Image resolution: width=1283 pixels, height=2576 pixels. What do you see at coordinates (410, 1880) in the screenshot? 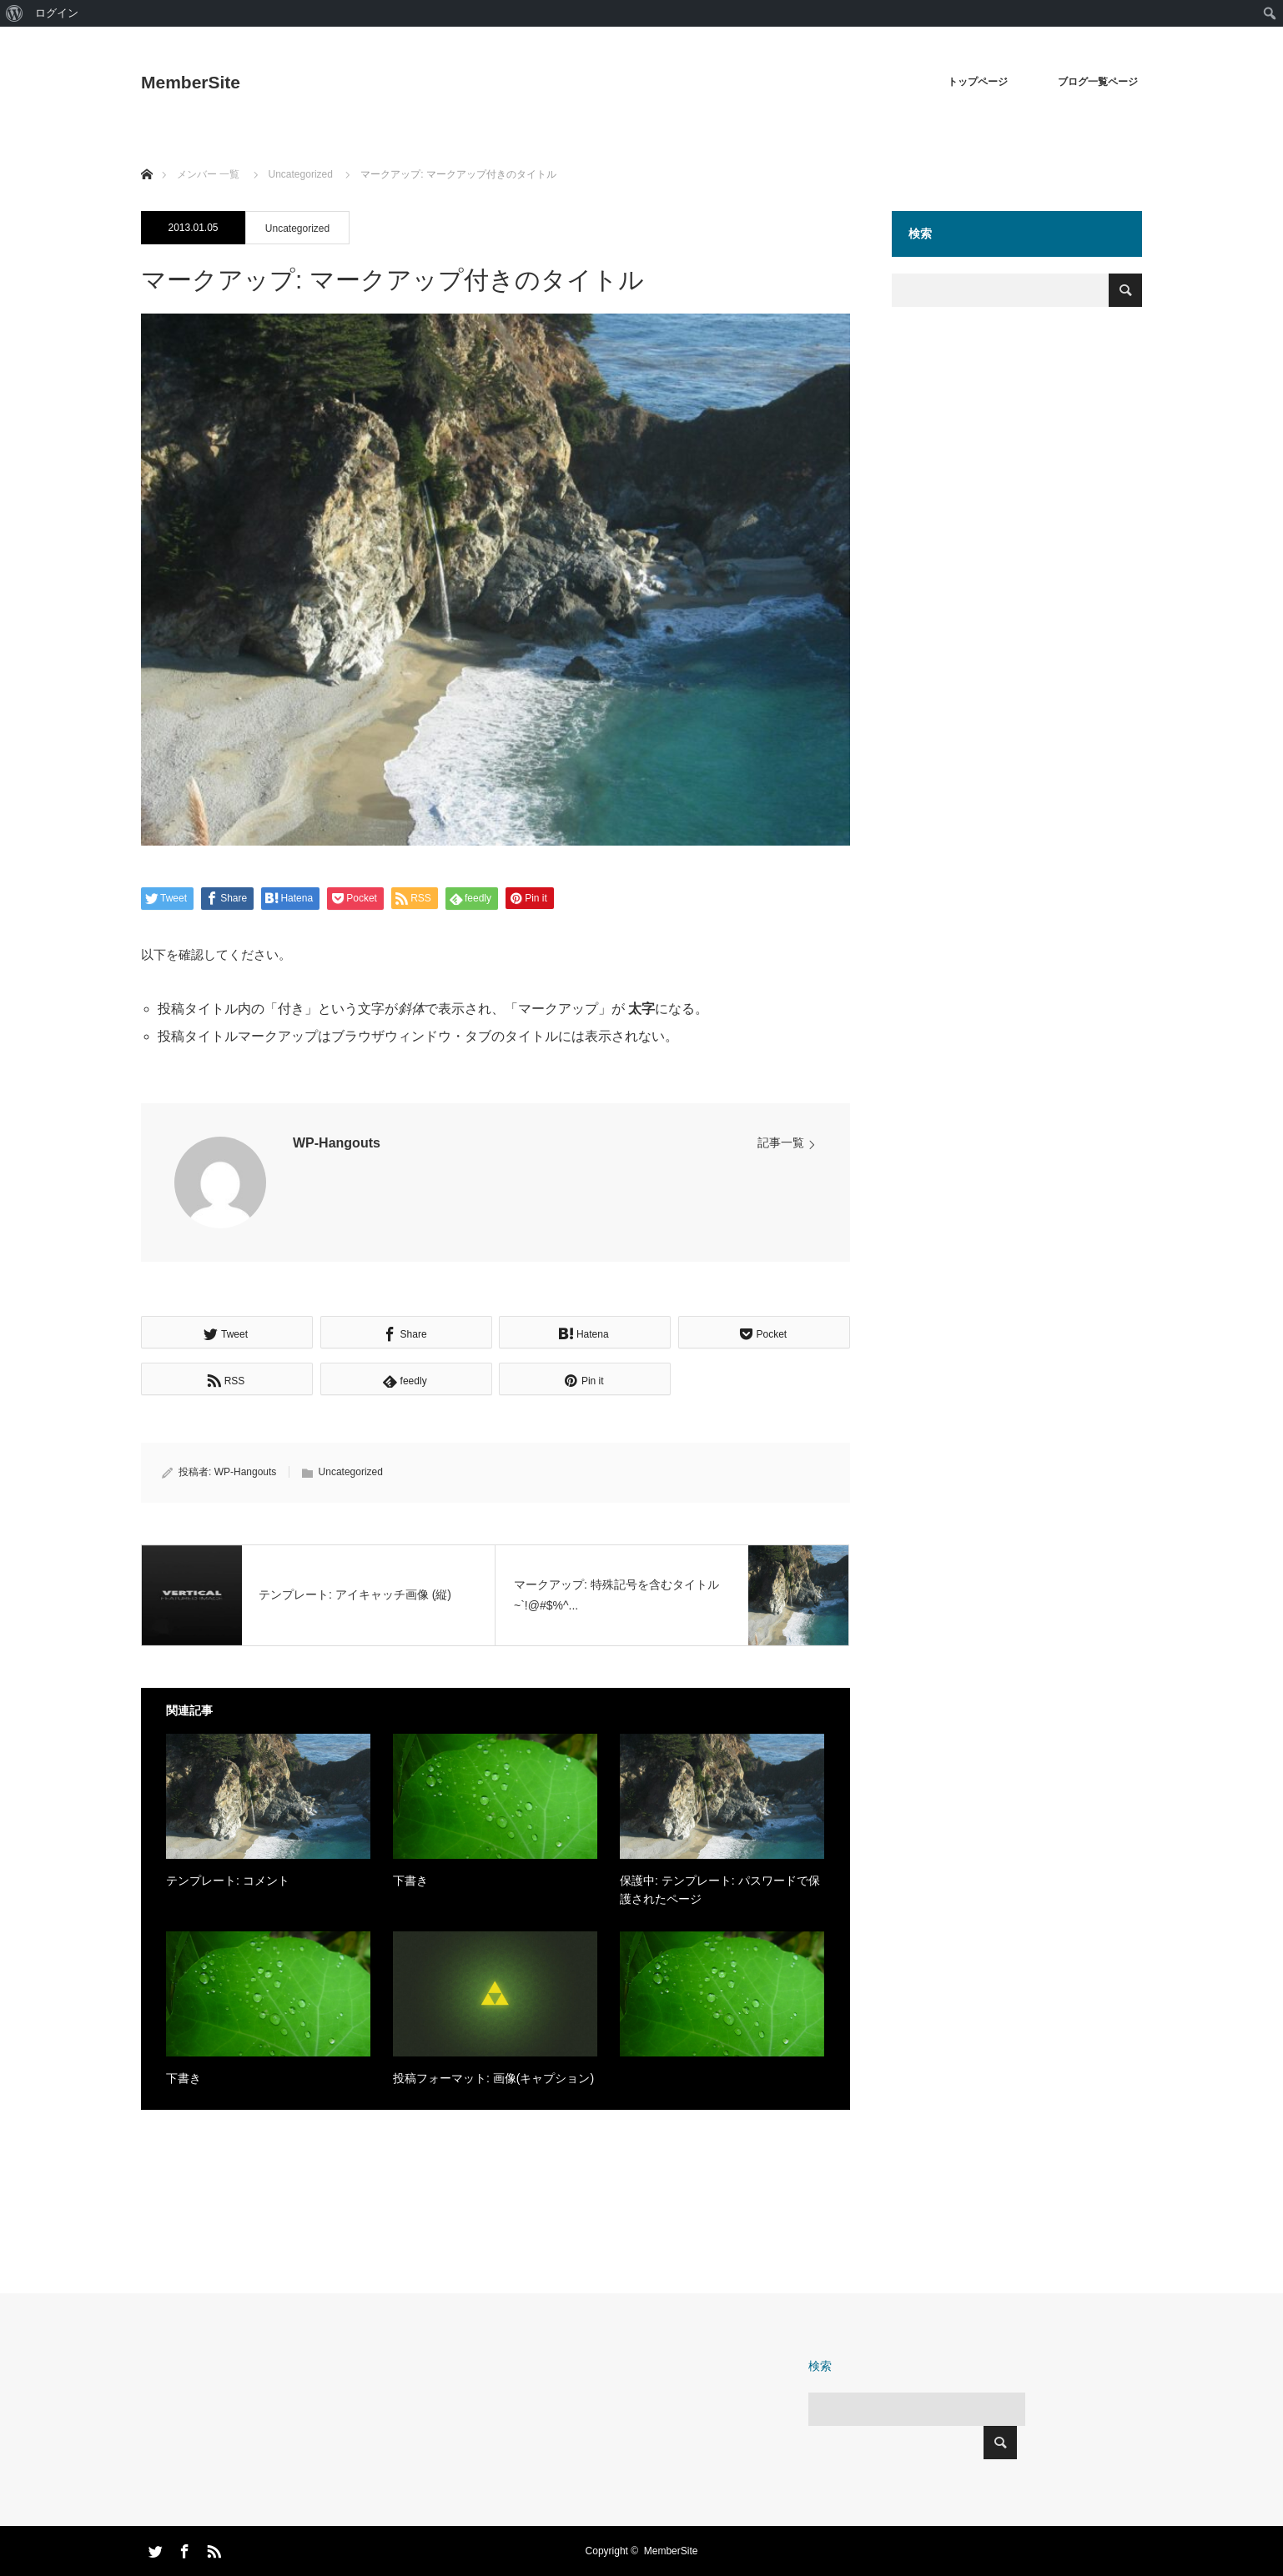
I see `下書き` at bounding box center [410, 1880].